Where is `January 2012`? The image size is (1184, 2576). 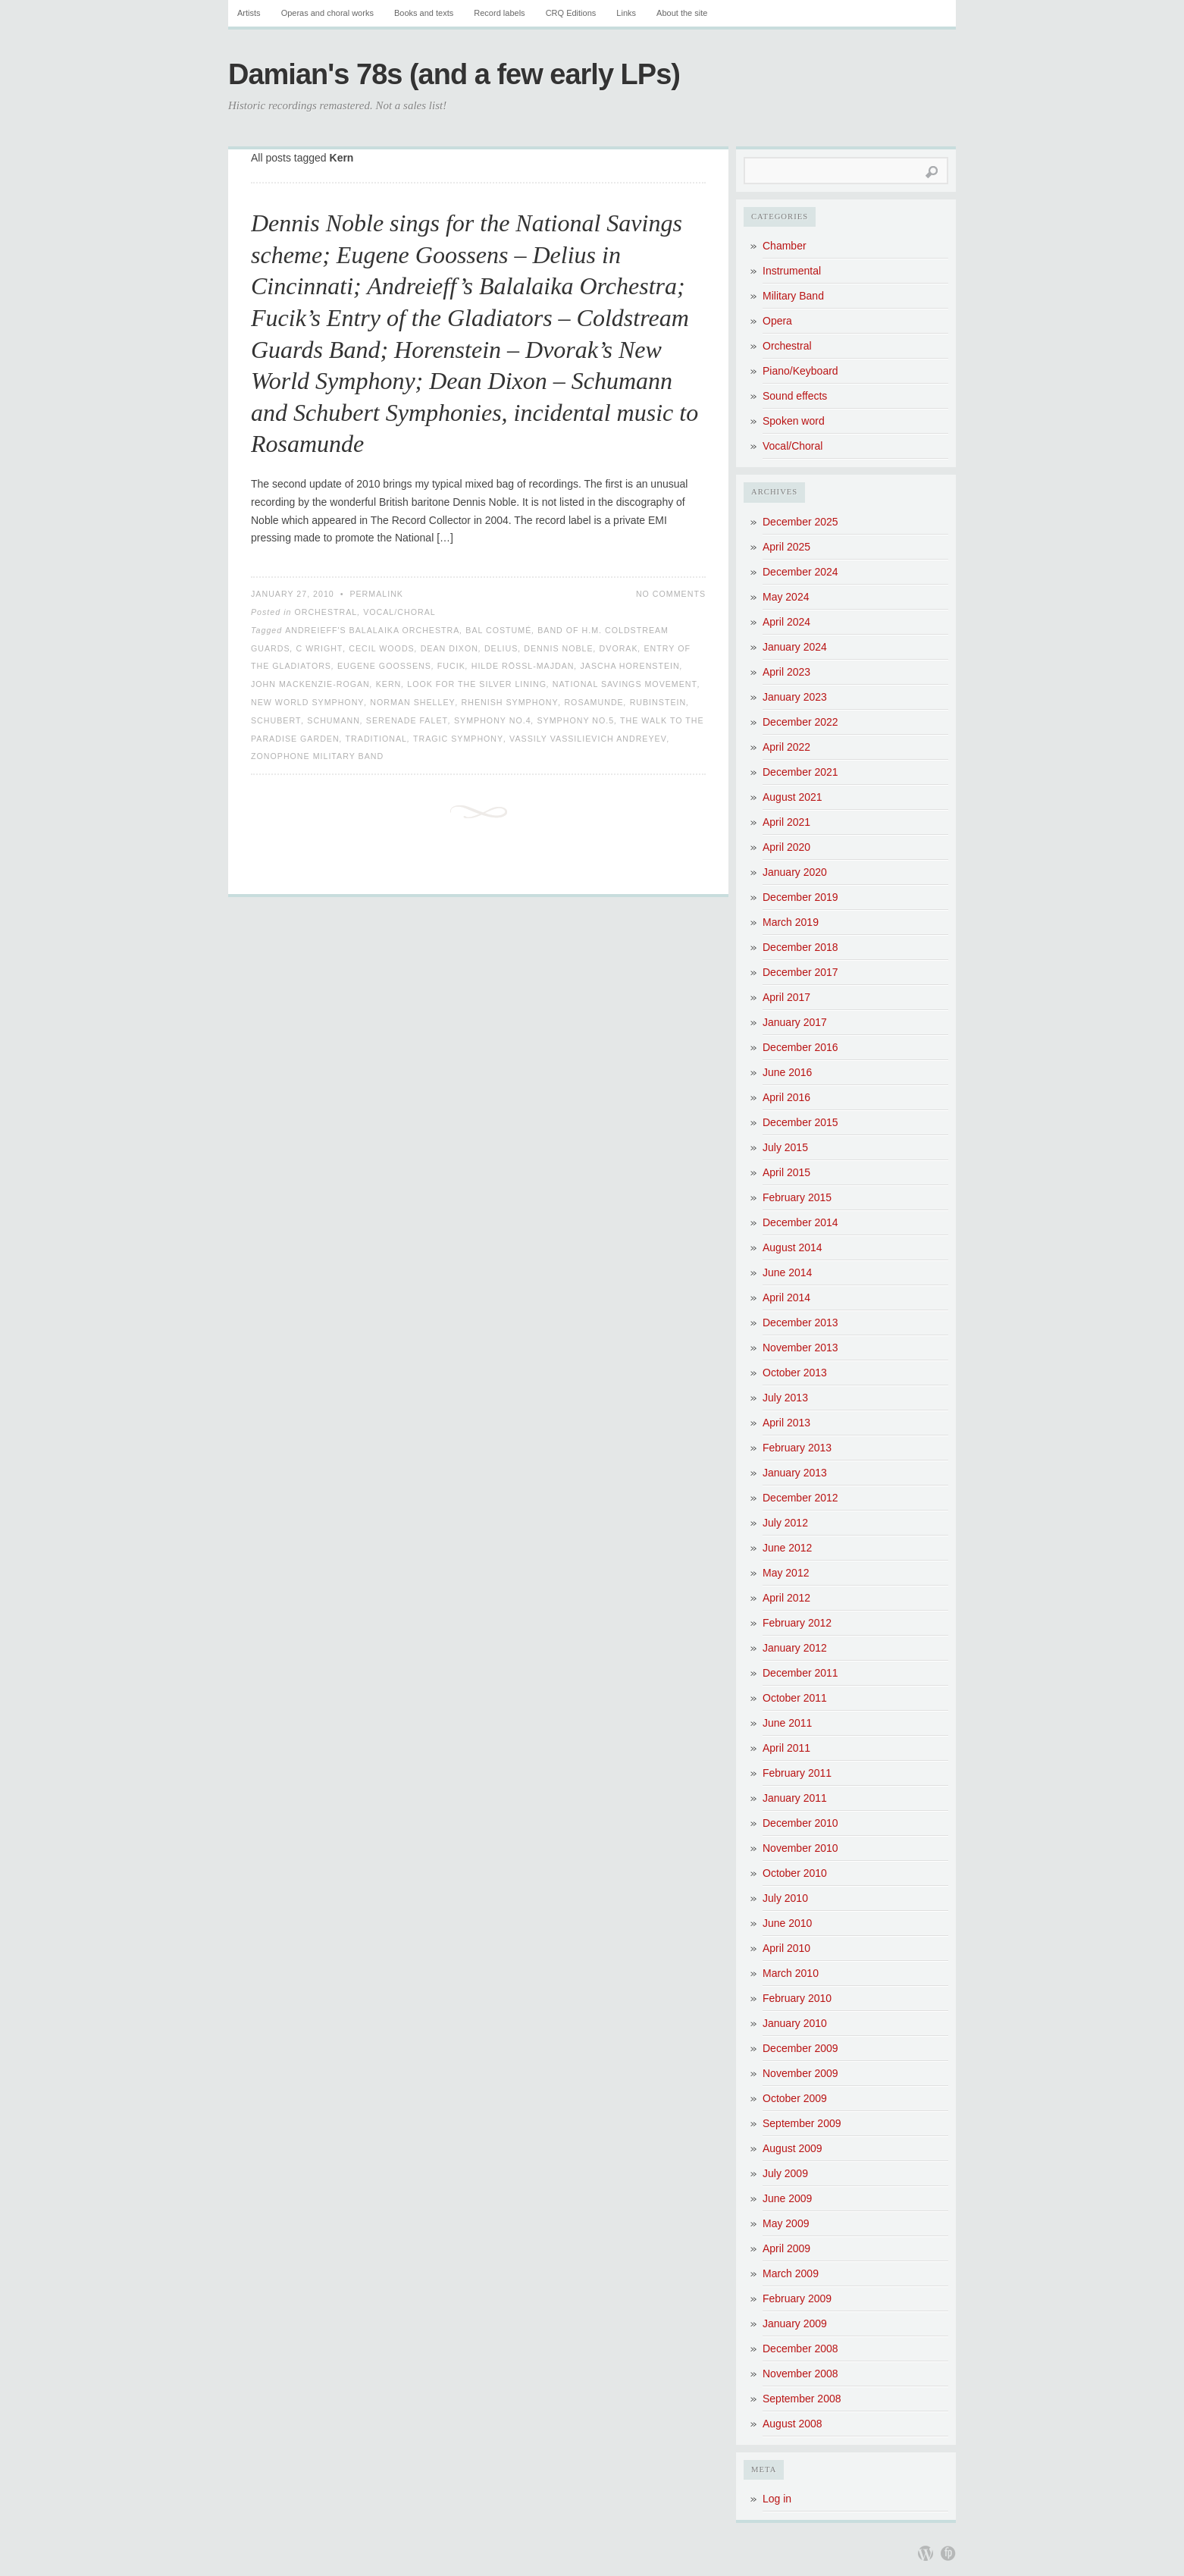
January 2012 is located at coordinates (795, 1648).